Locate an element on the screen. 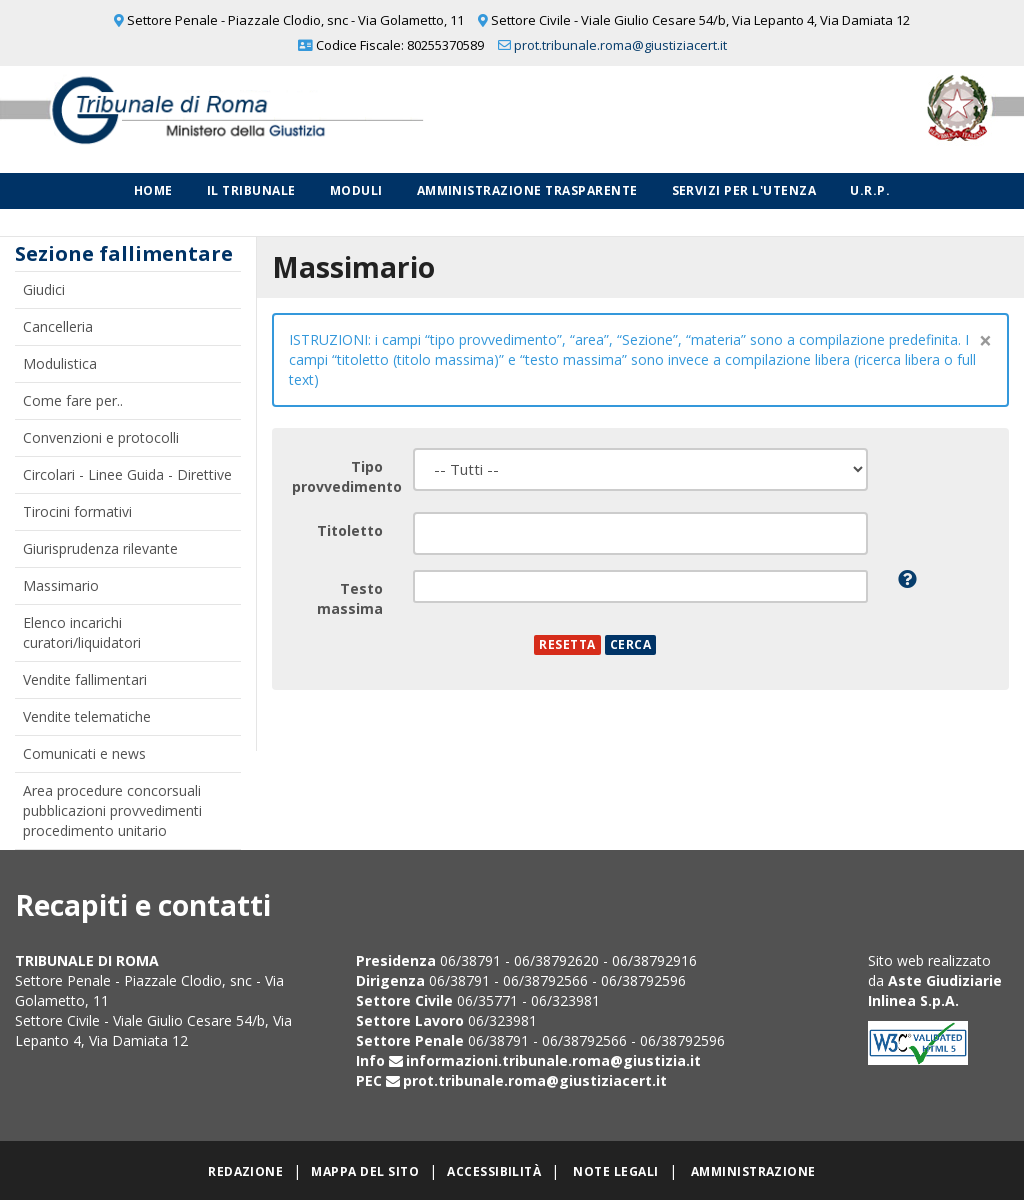  Area procedure concorsuali pubblicazioni provvedimenti procedimento unitario is located at coordinates (112, 810).